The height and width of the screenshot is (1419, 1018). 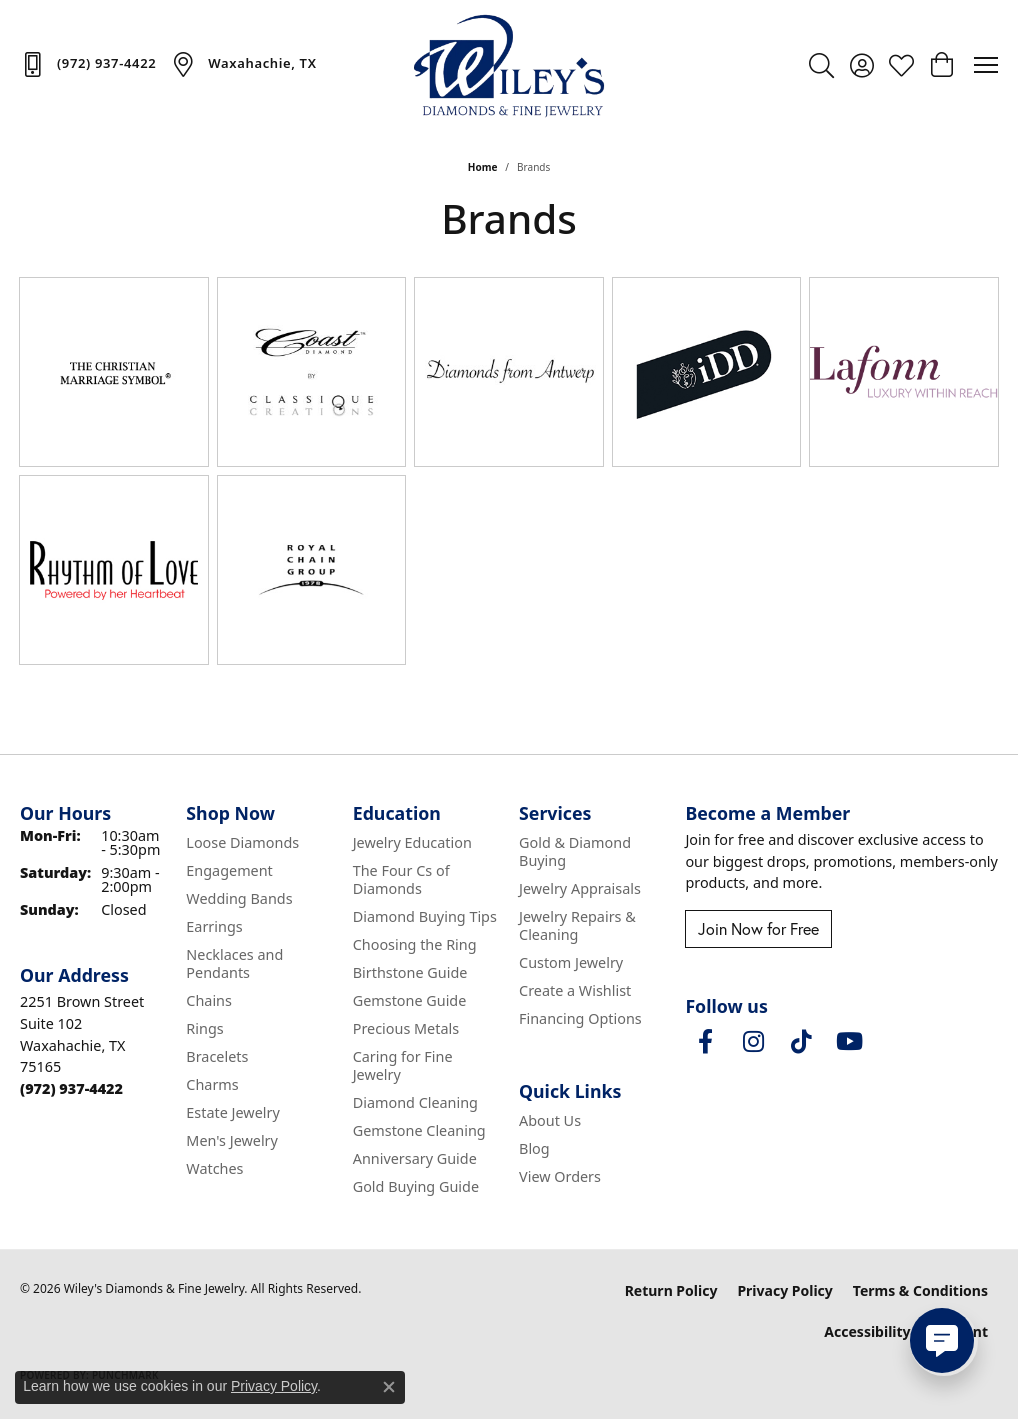 What do you see at coordinates (849, 1042) in the screenshot?
I see `[Follow us on YouTube (opens in new tab)]` at bounding box center [849, 1042].